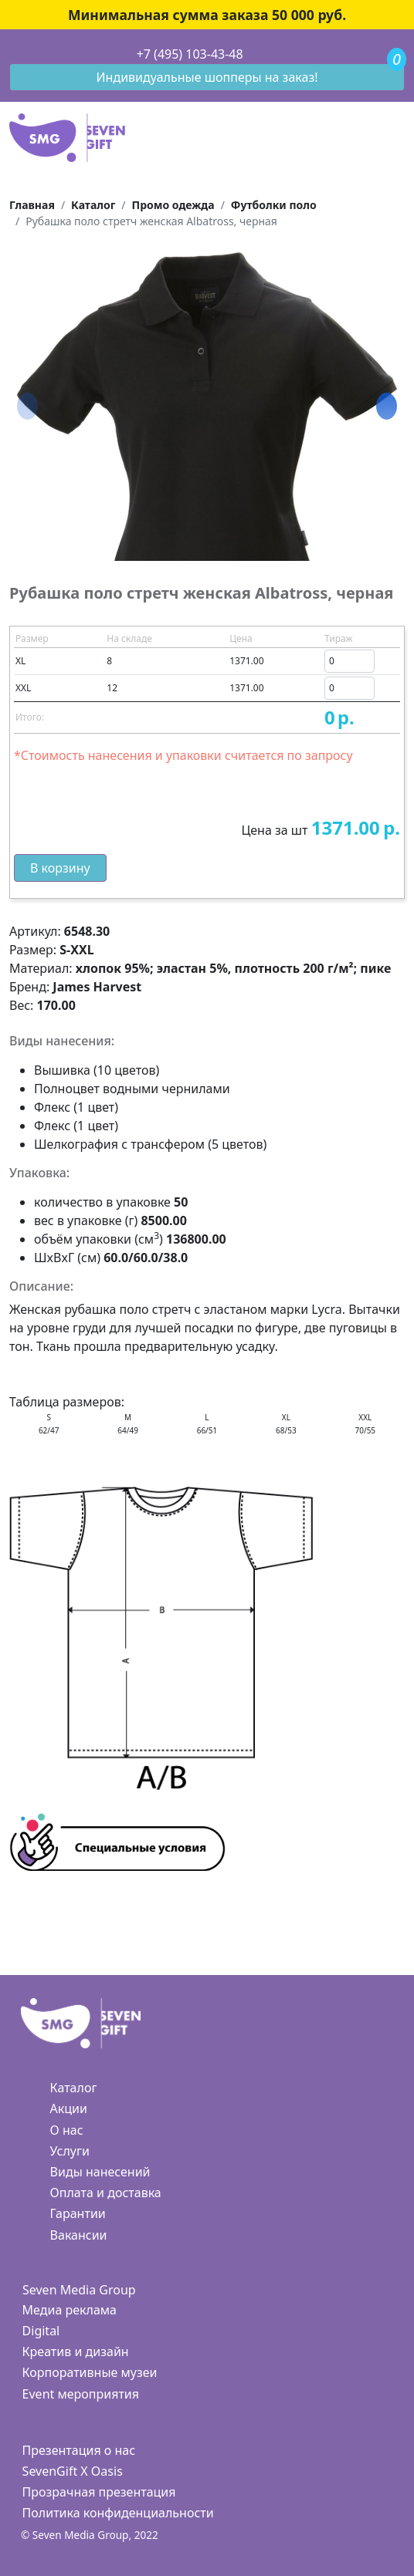 The image size is (414, 2576). I want to click on Гарантии, so click(78, 2213).